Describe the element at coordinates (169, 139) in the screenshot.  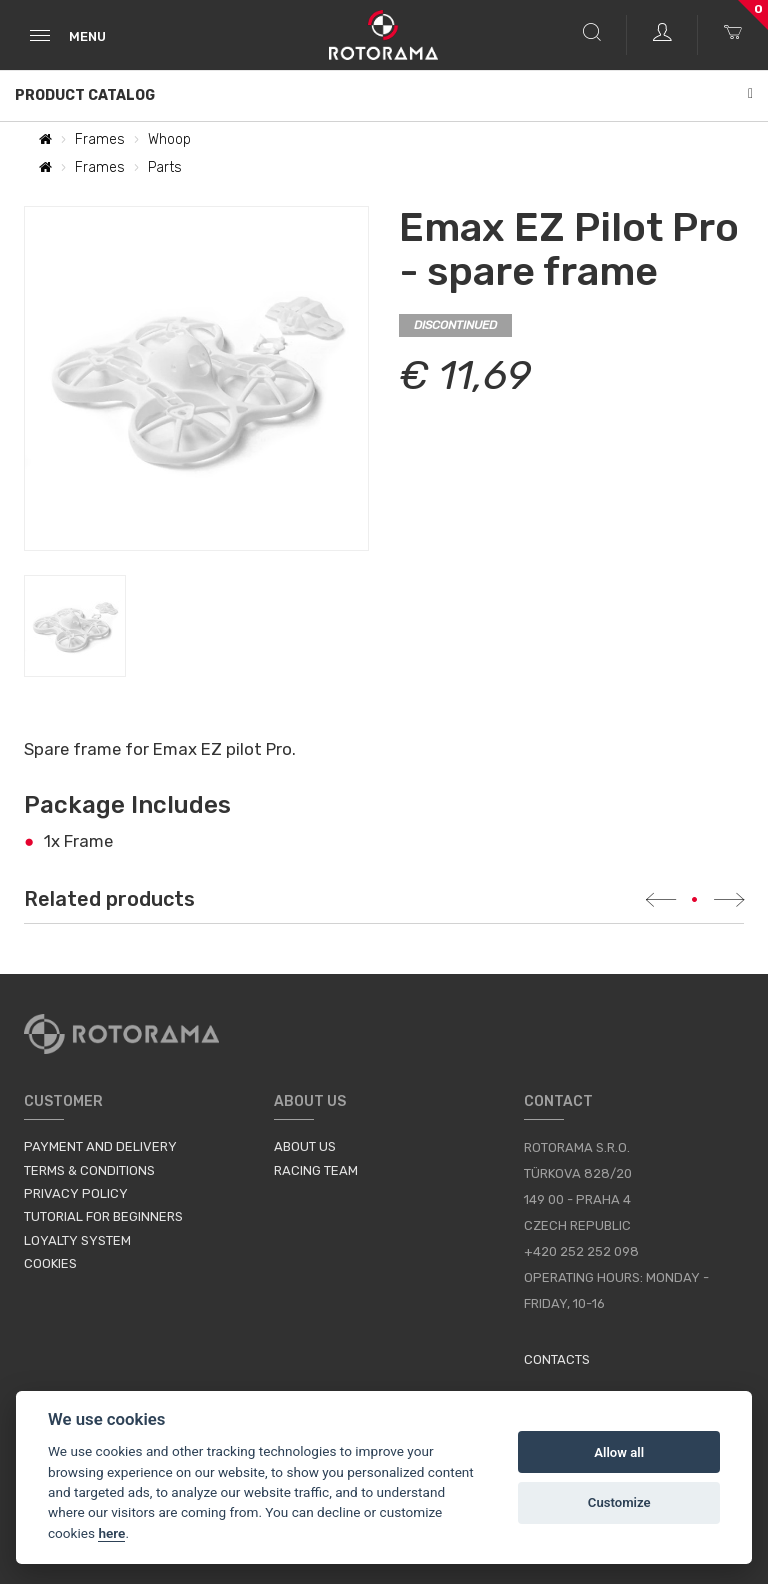
I see `Whoop` at that location.